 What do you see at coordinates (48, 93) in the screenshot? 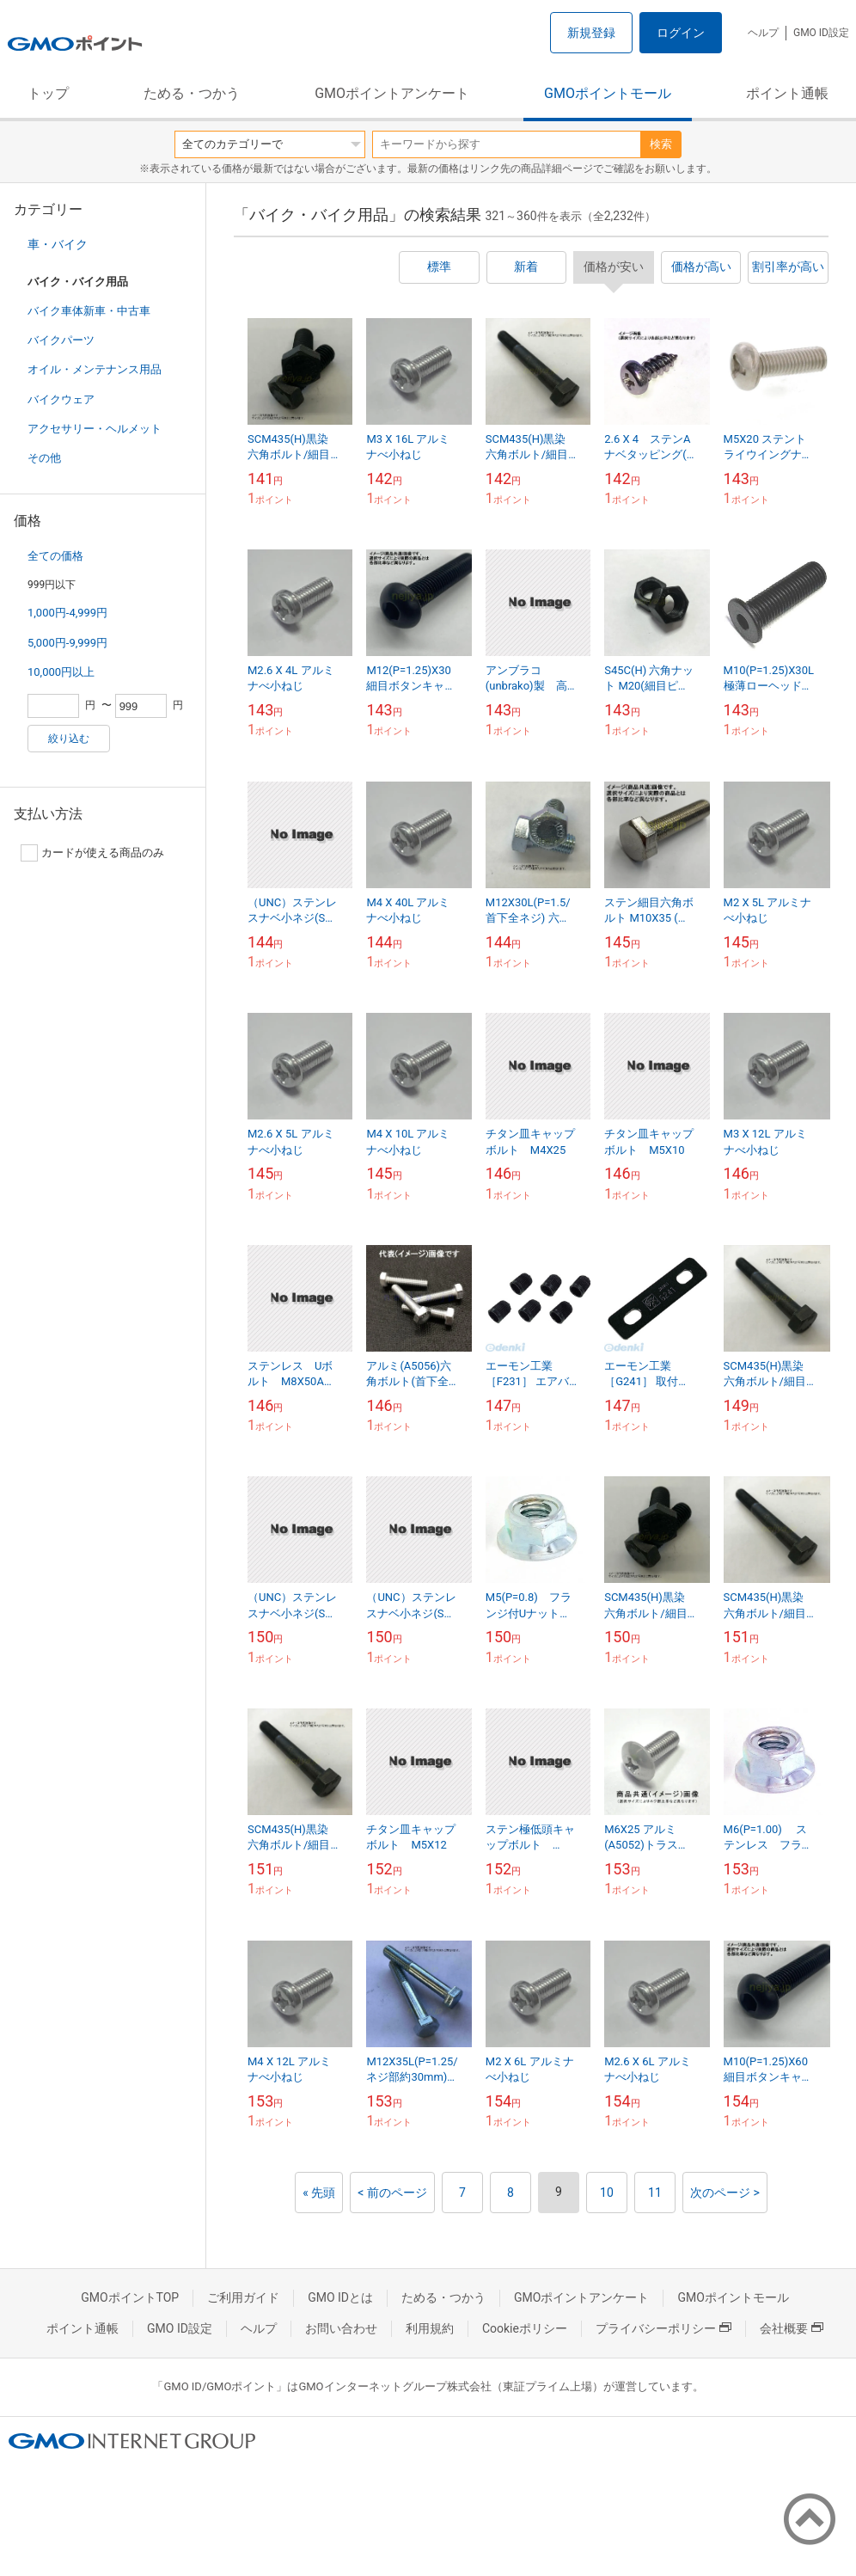
I see `トップ` at bounding box center [48, 93].